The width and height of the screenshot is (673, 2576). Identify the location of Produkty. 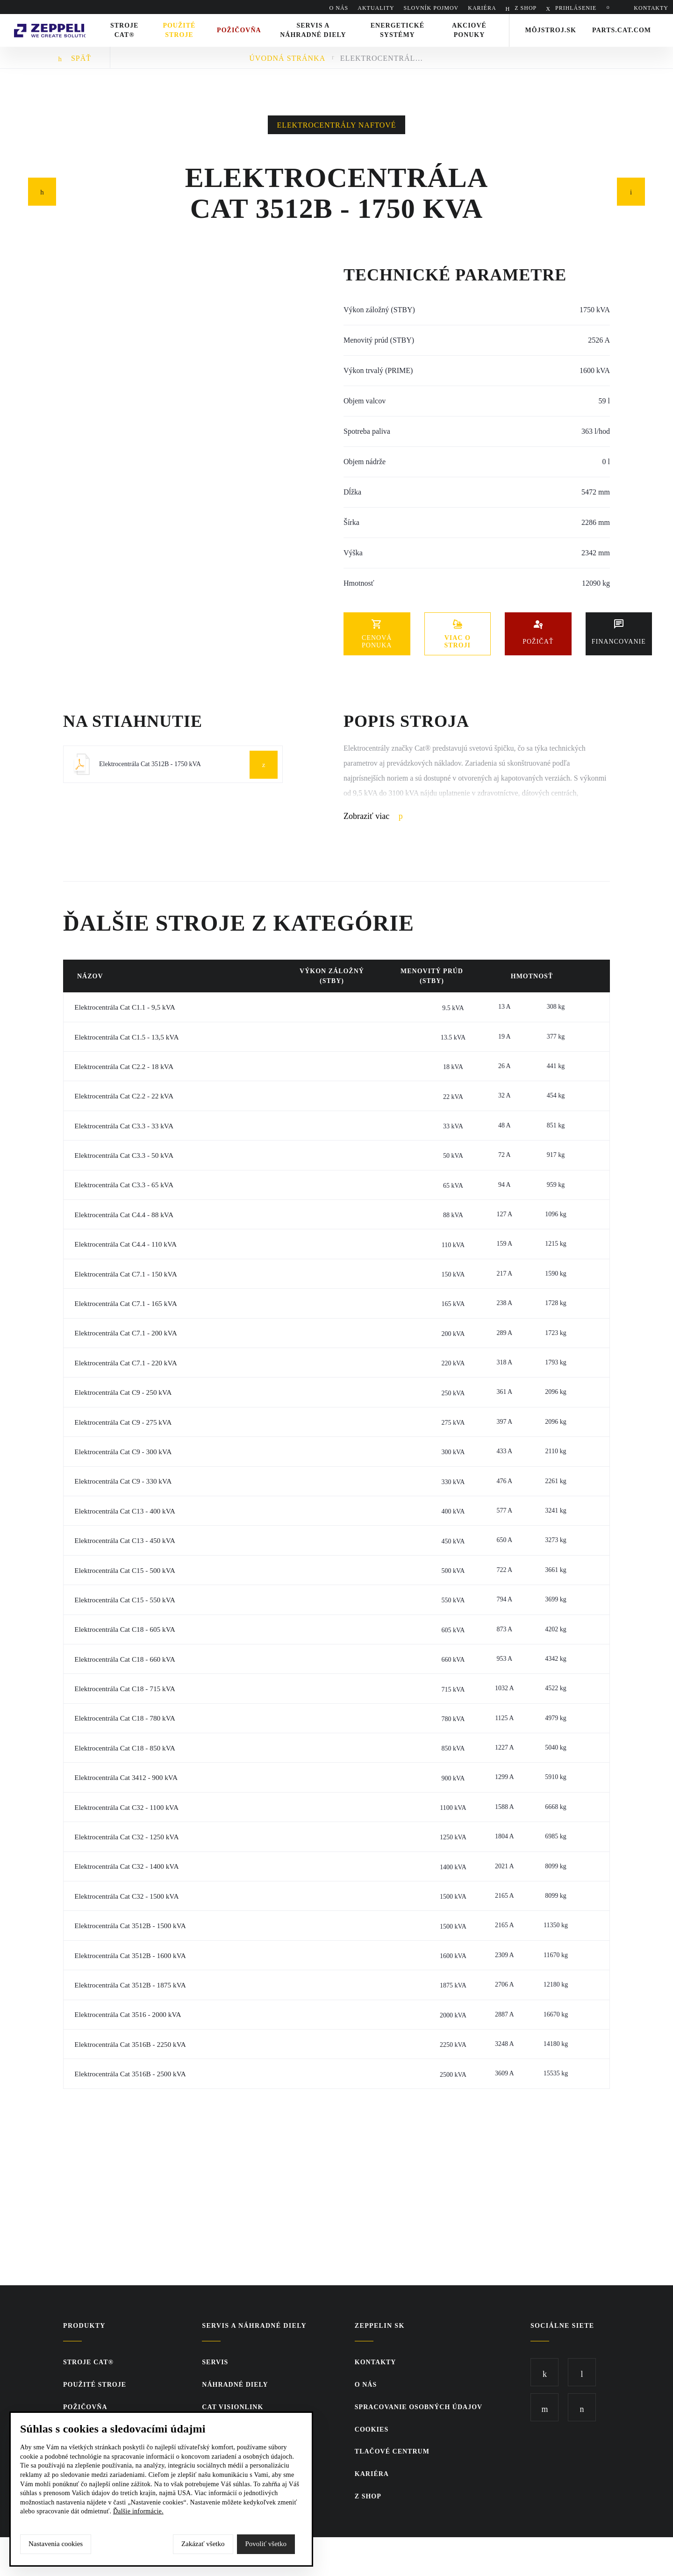
(84, 2325).